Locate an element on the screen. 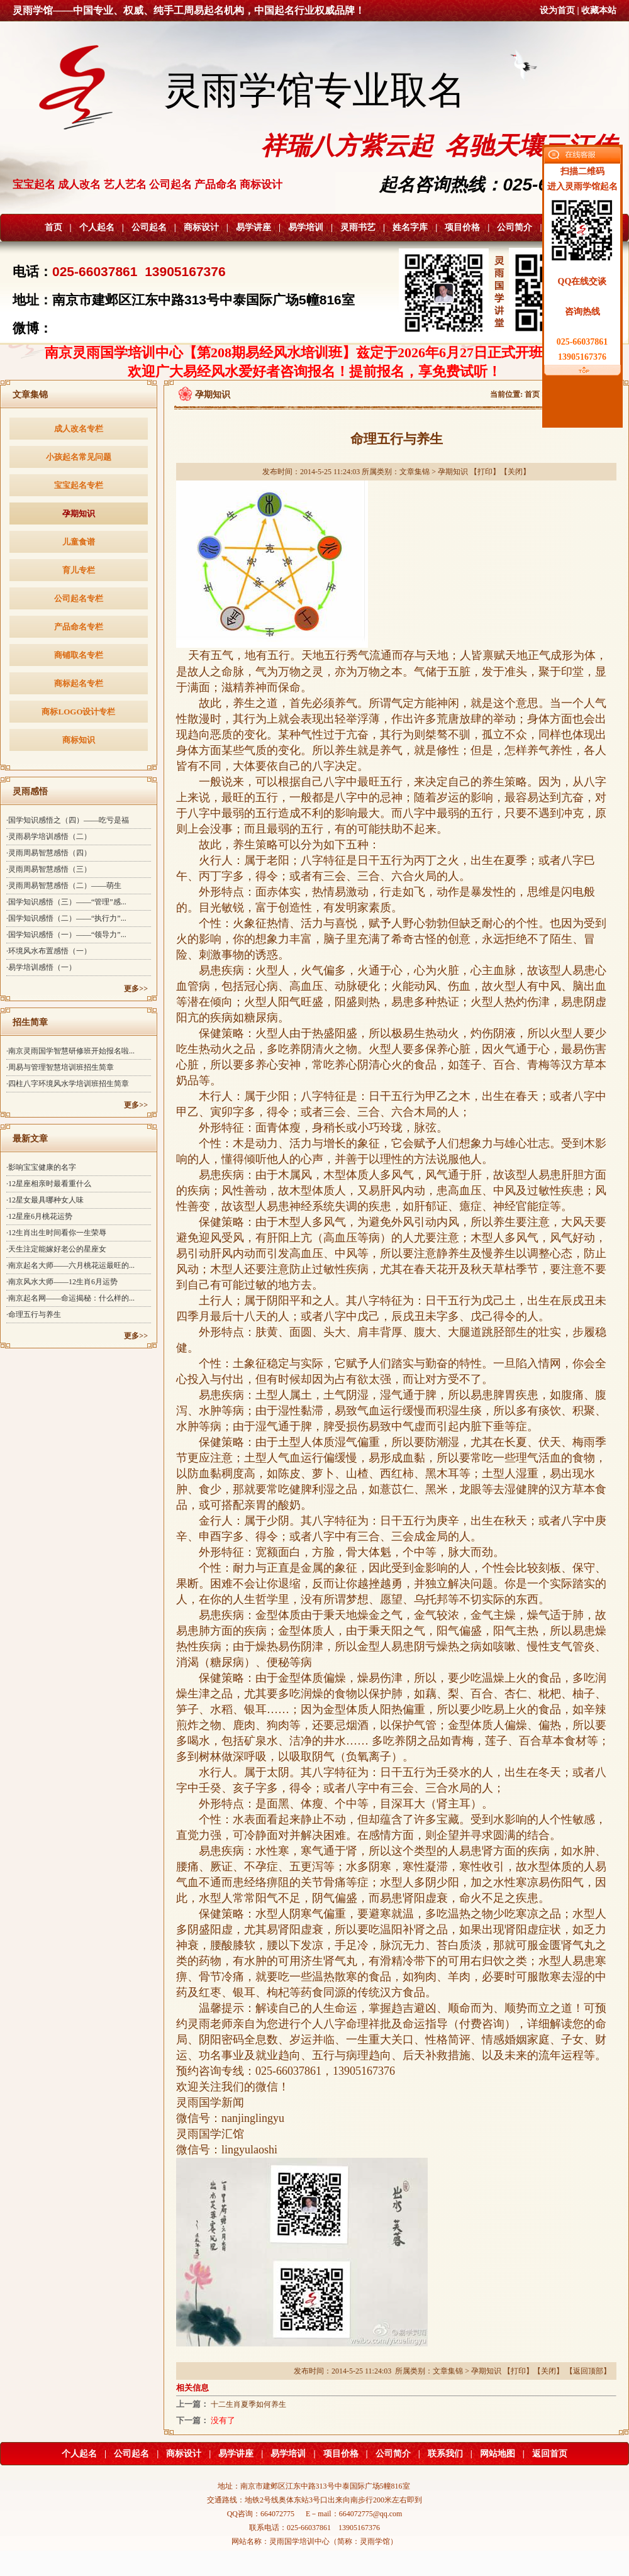 Image resolution: width=629 pixels, height=2576 pixels. 公司简介 is located at coordinates (514, 227).